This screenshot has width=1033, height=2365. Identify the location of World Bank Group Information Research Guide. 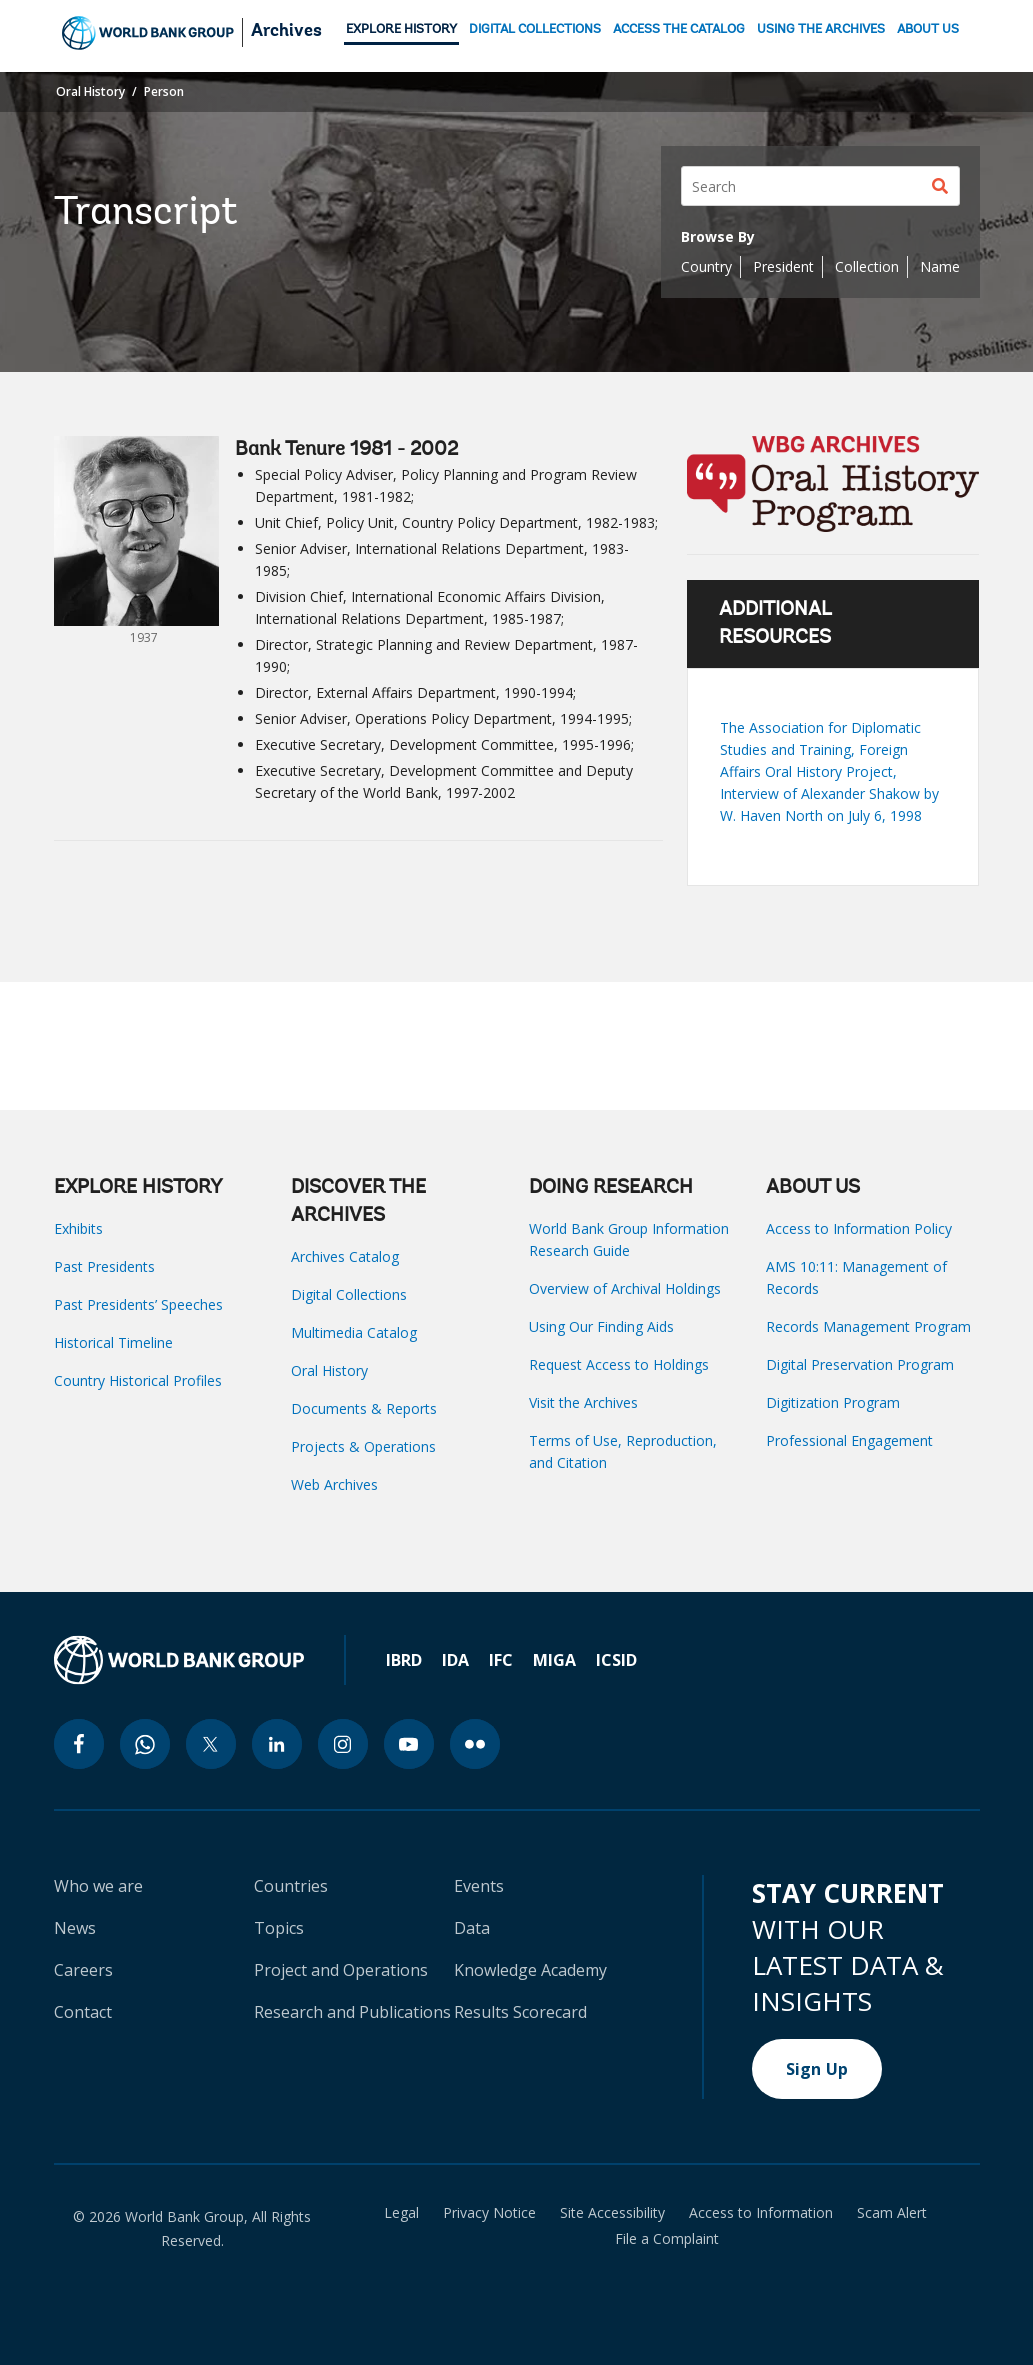
(629, 1239).